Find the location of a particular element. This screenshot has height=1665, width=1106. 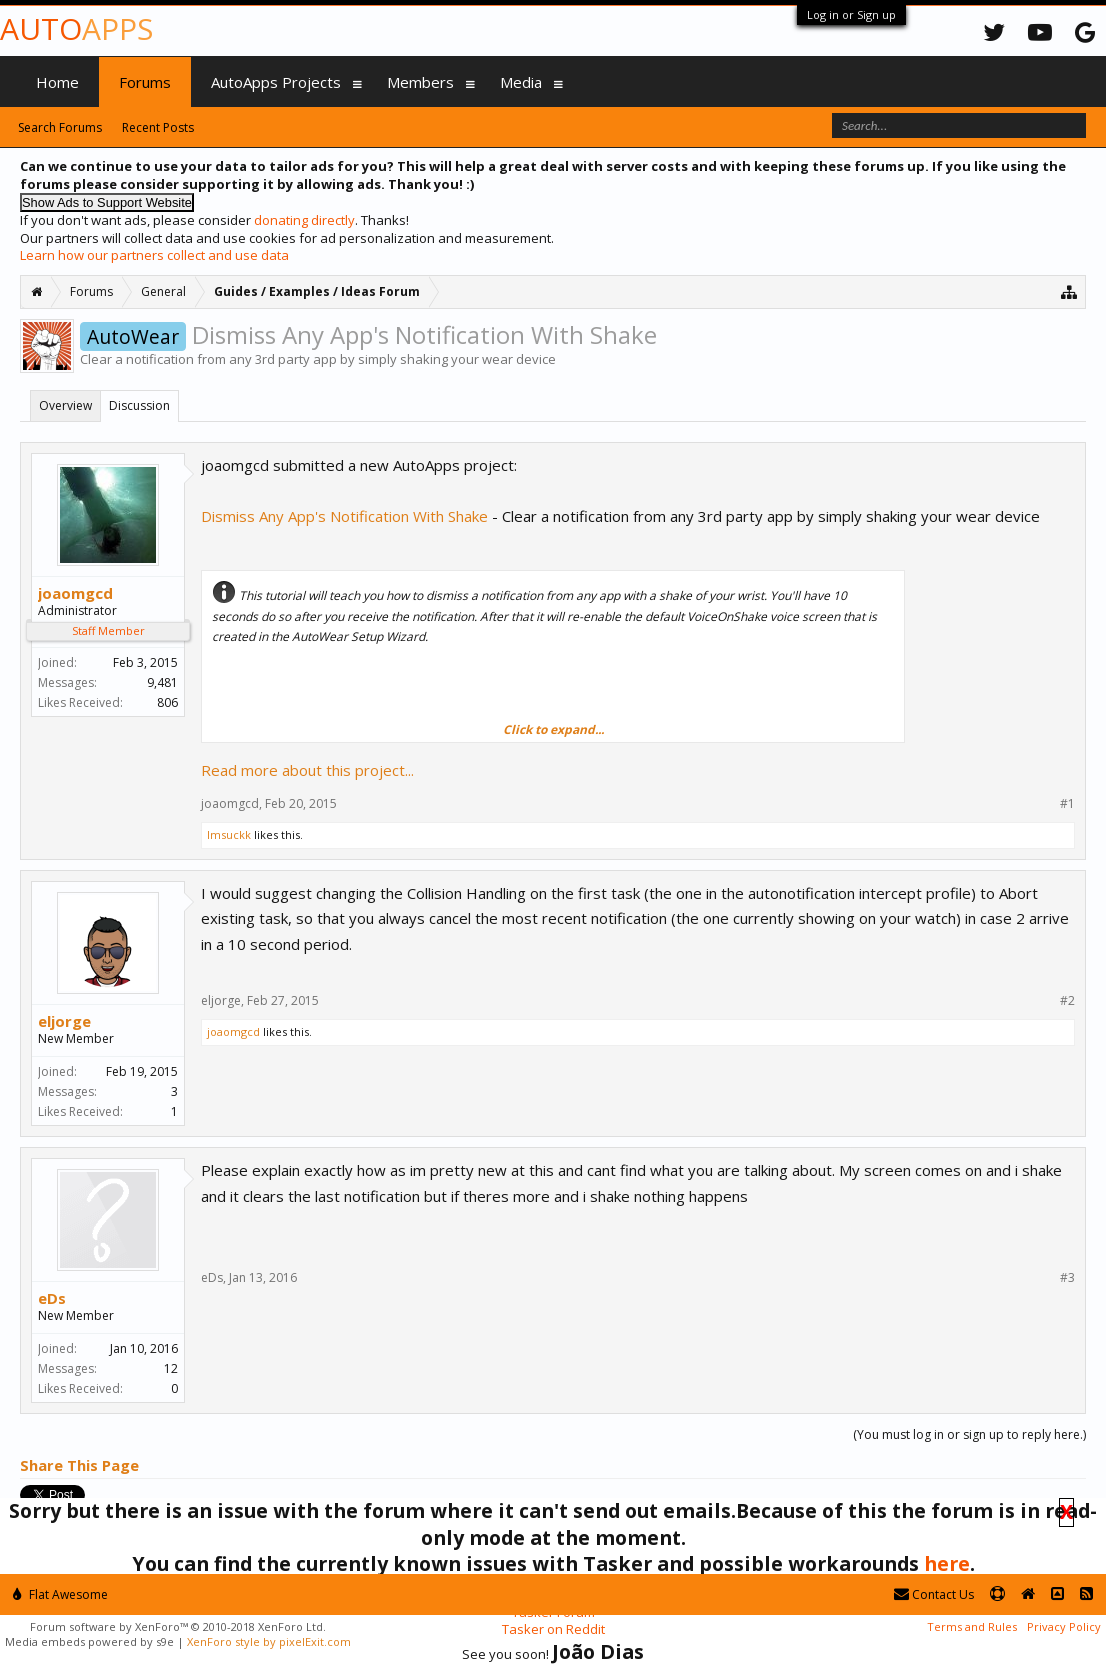

Search Forums is located at coordinates (60, 127).